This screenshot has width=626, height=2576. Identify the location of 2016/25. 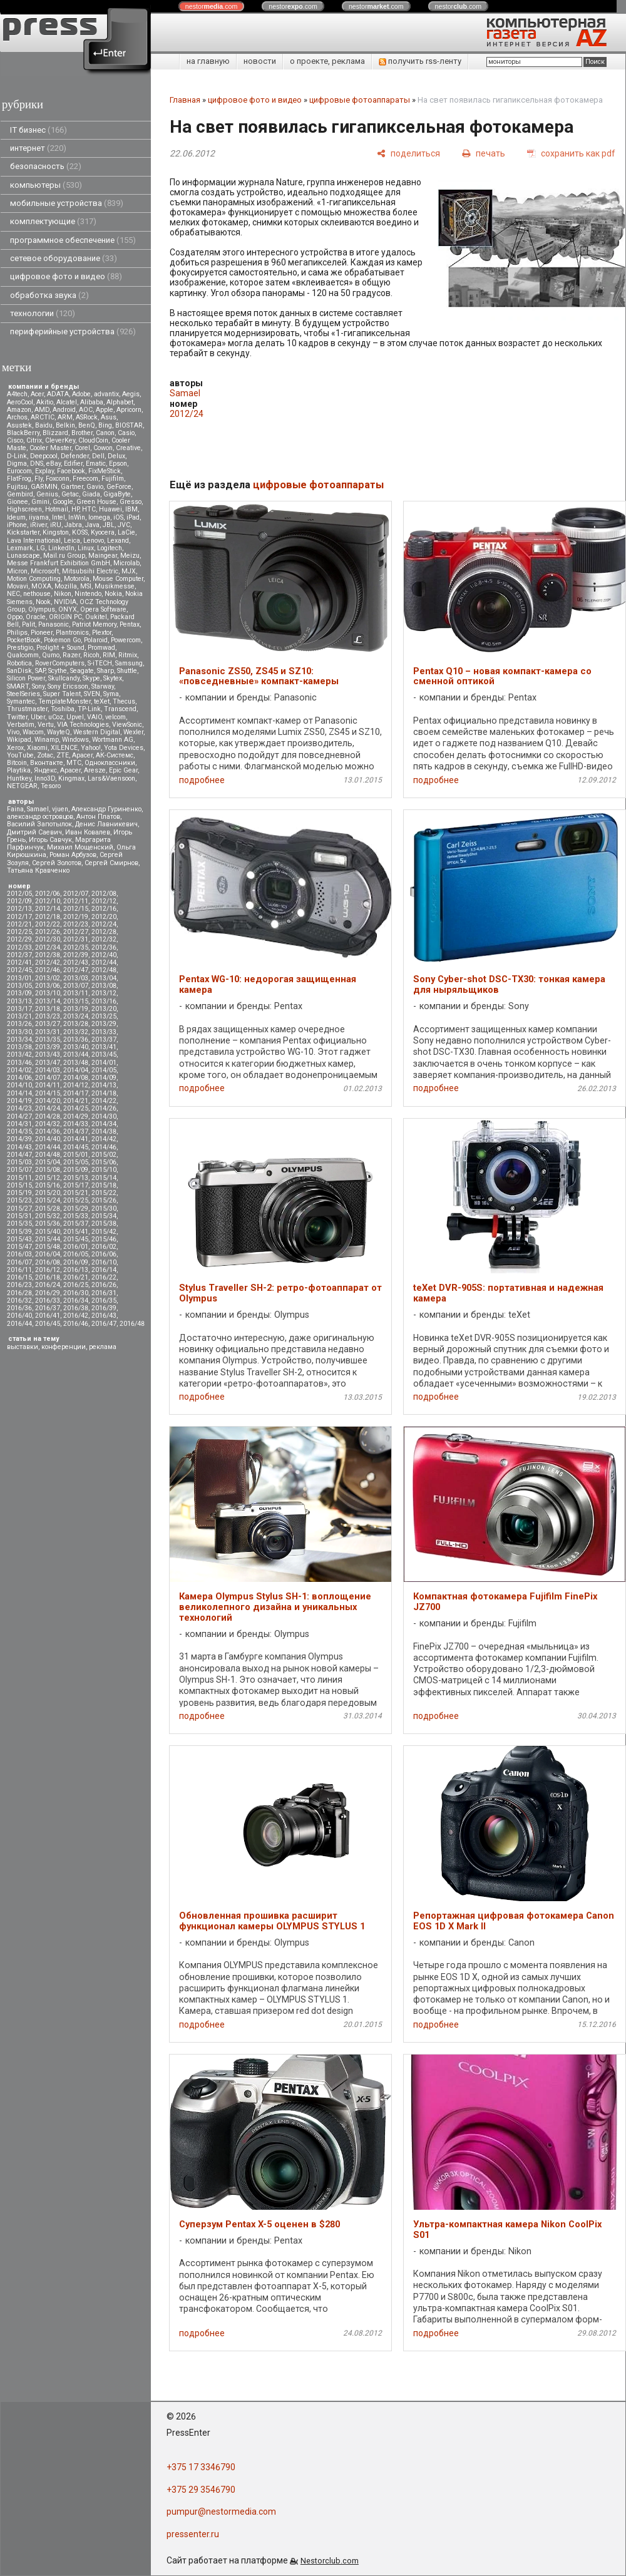
(75, 1285).